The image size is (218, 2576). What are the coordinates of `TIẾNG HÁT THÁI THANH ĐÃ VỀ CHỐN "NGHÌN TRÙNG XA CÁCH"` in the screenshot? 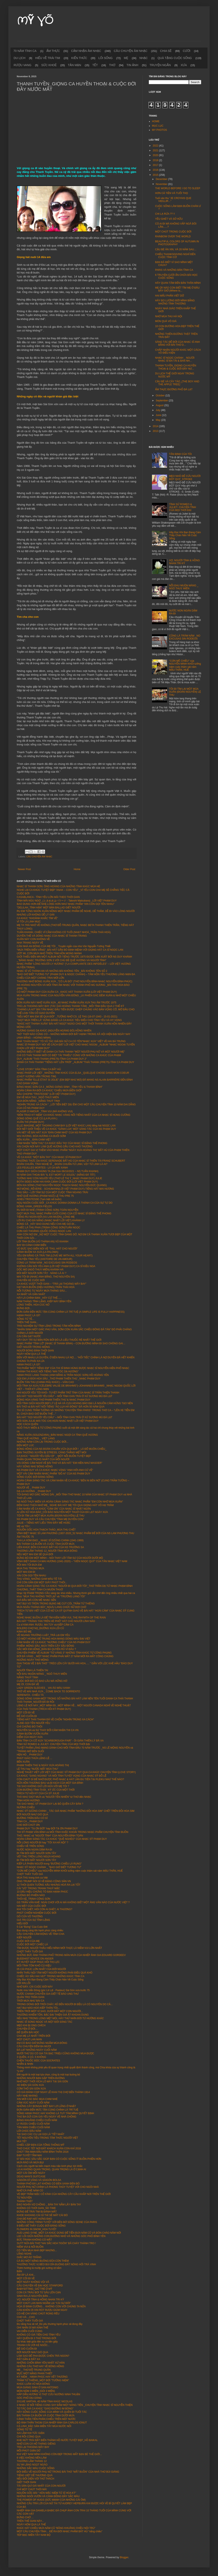 It's located at (55, 1719).